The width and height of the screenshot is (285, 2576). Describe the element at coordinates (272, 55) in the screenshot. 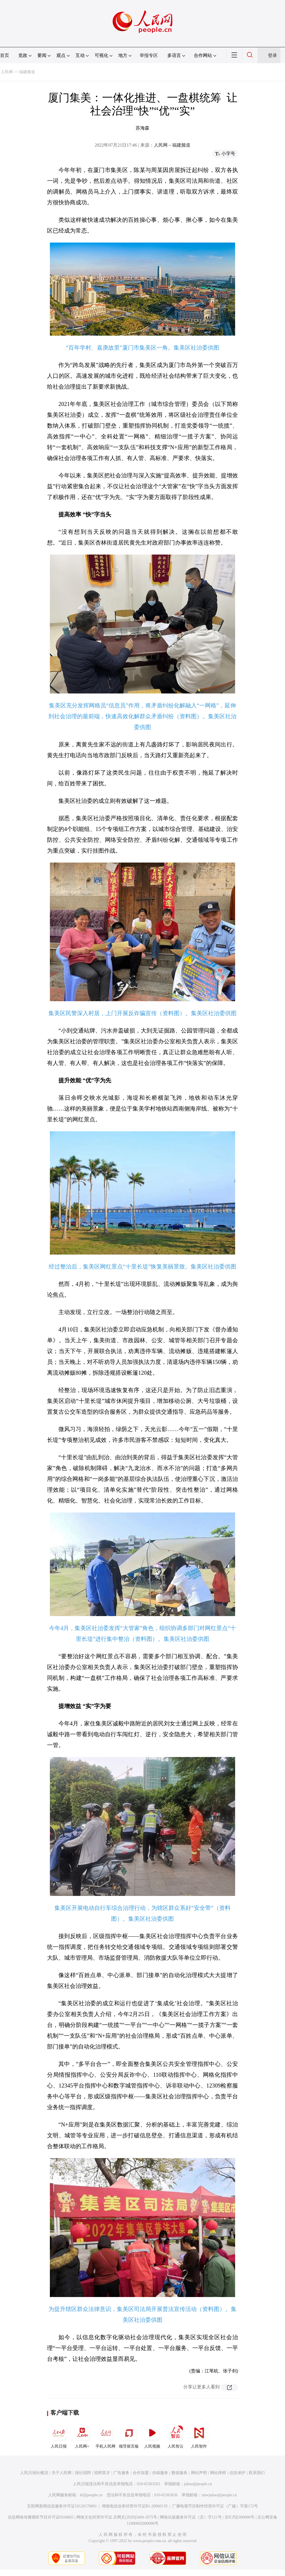

I see `登录` at that location.